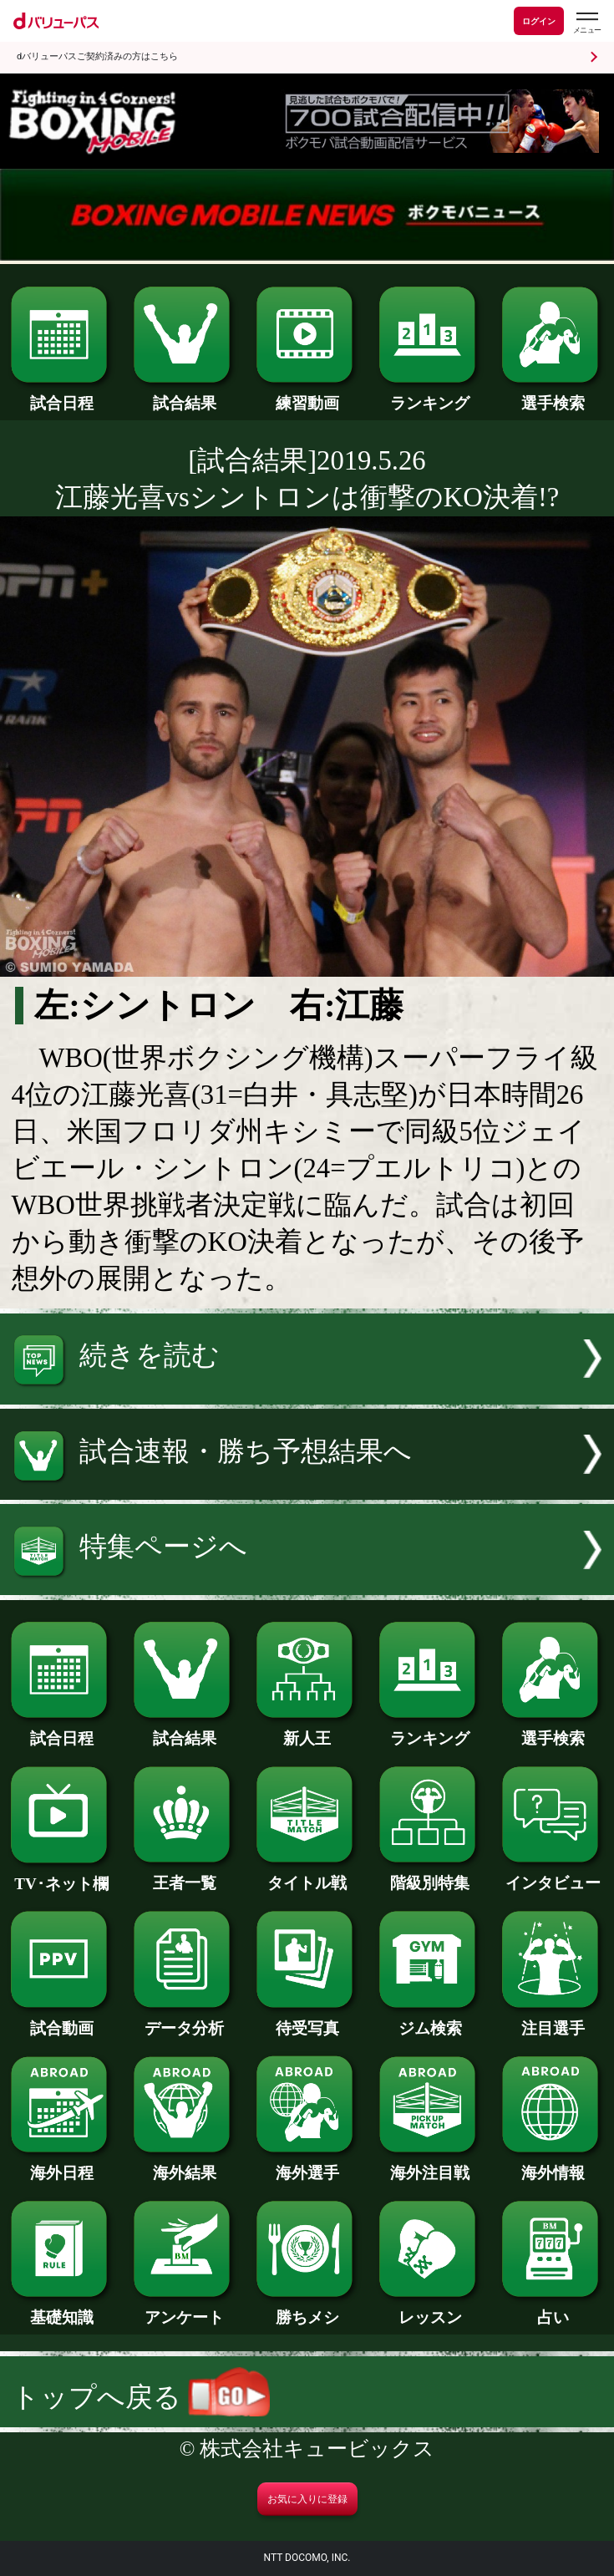 The image size is (614, 2576). Describe the element at coordinates (61, 2309) in the screenshot. I see `基礎知識` at that location.